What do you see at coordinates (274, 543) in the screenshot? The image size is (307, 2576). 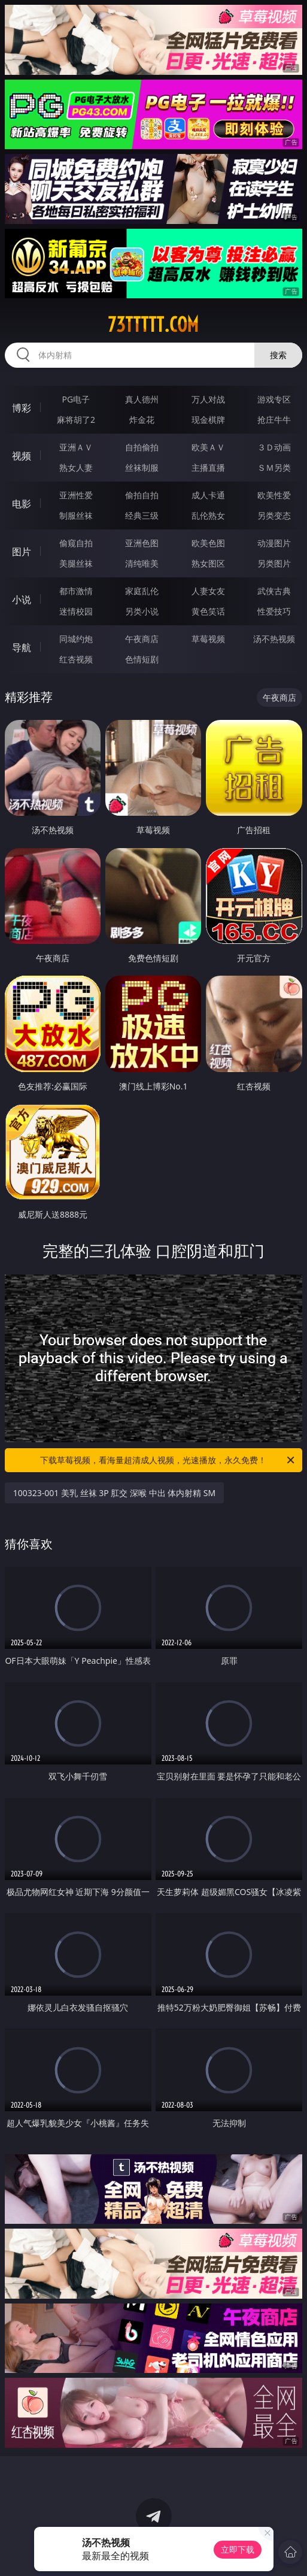 I see `动漫图片` at bounding box center [274, 543].